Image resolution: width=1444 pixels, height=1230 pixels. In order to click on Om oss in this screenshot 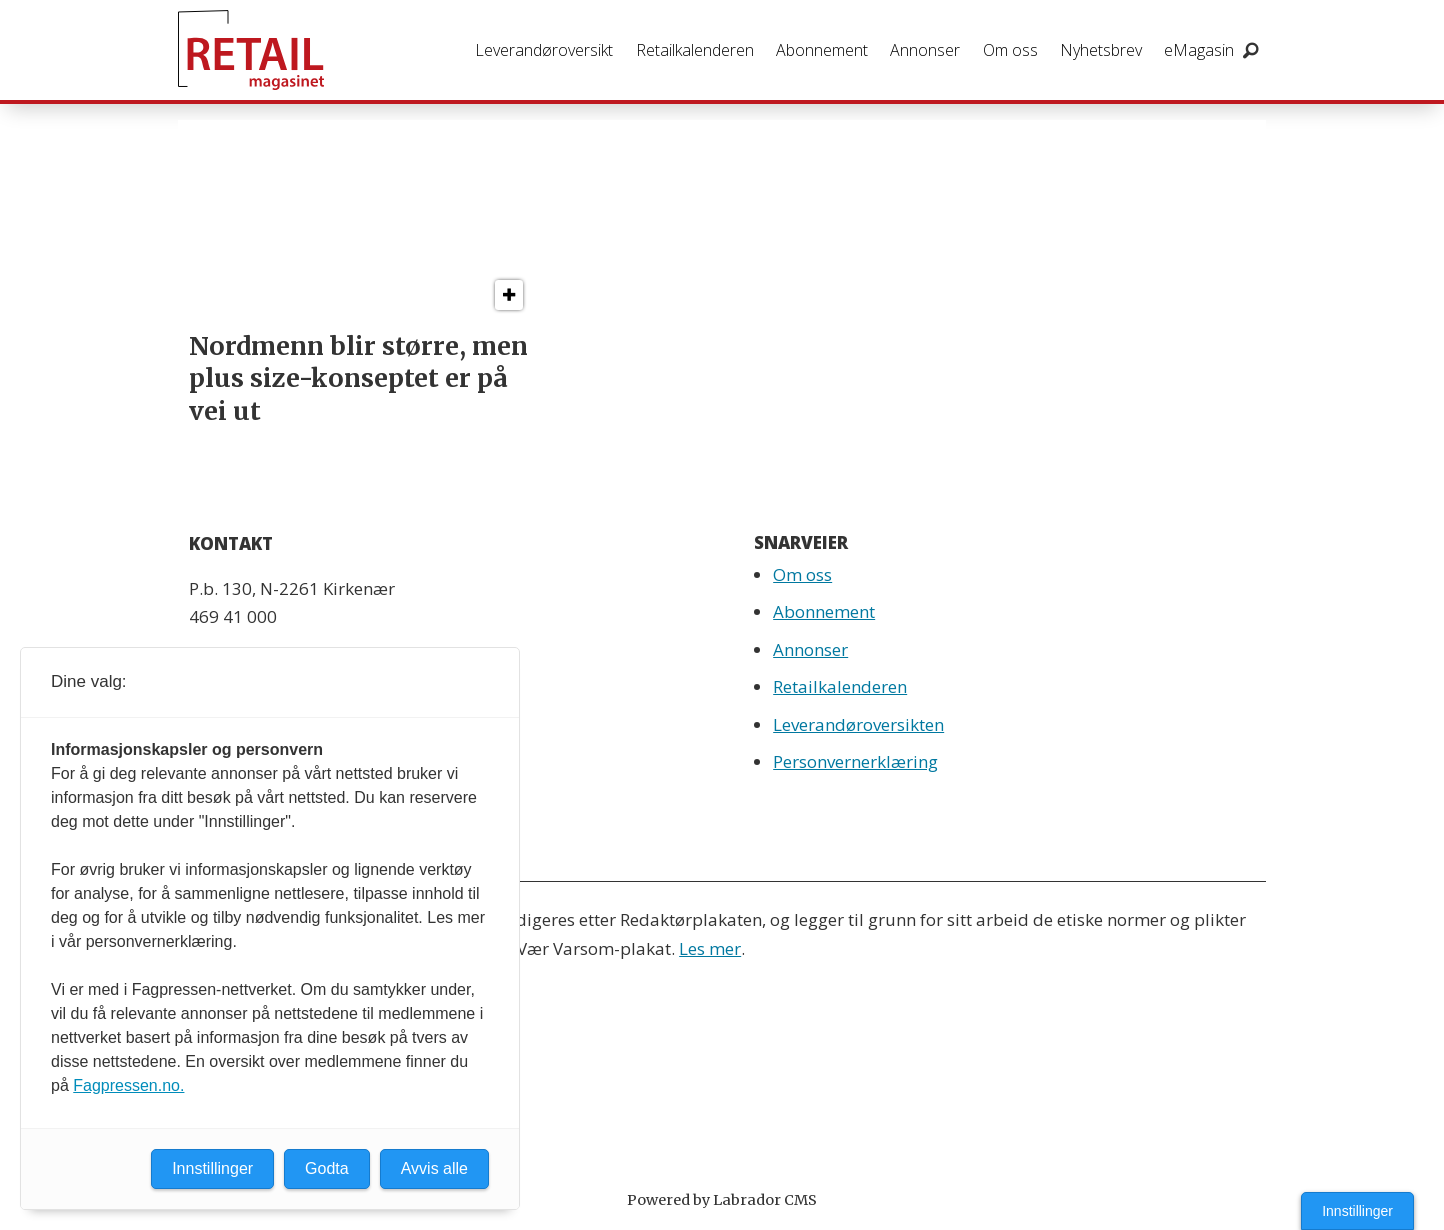, I will do `click(1010, 50)`.